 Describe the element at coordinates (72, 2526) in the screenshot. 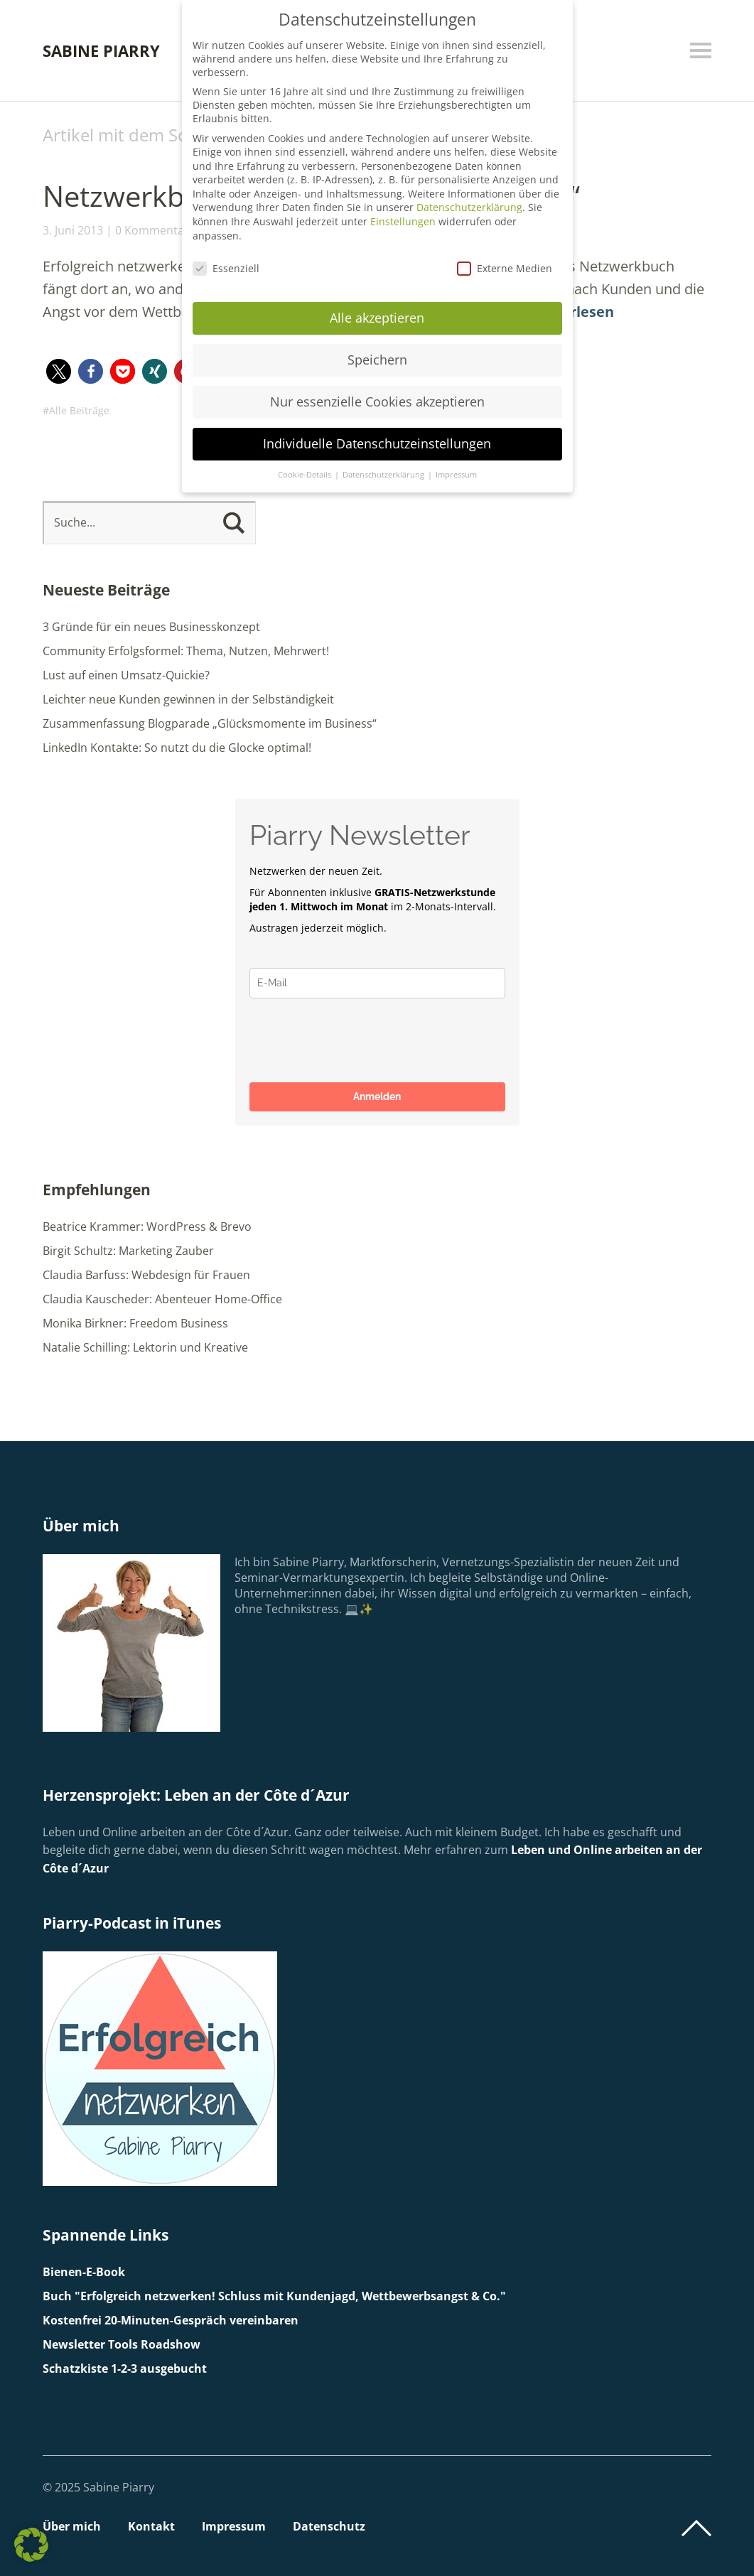

I see `Über mich` at that location.